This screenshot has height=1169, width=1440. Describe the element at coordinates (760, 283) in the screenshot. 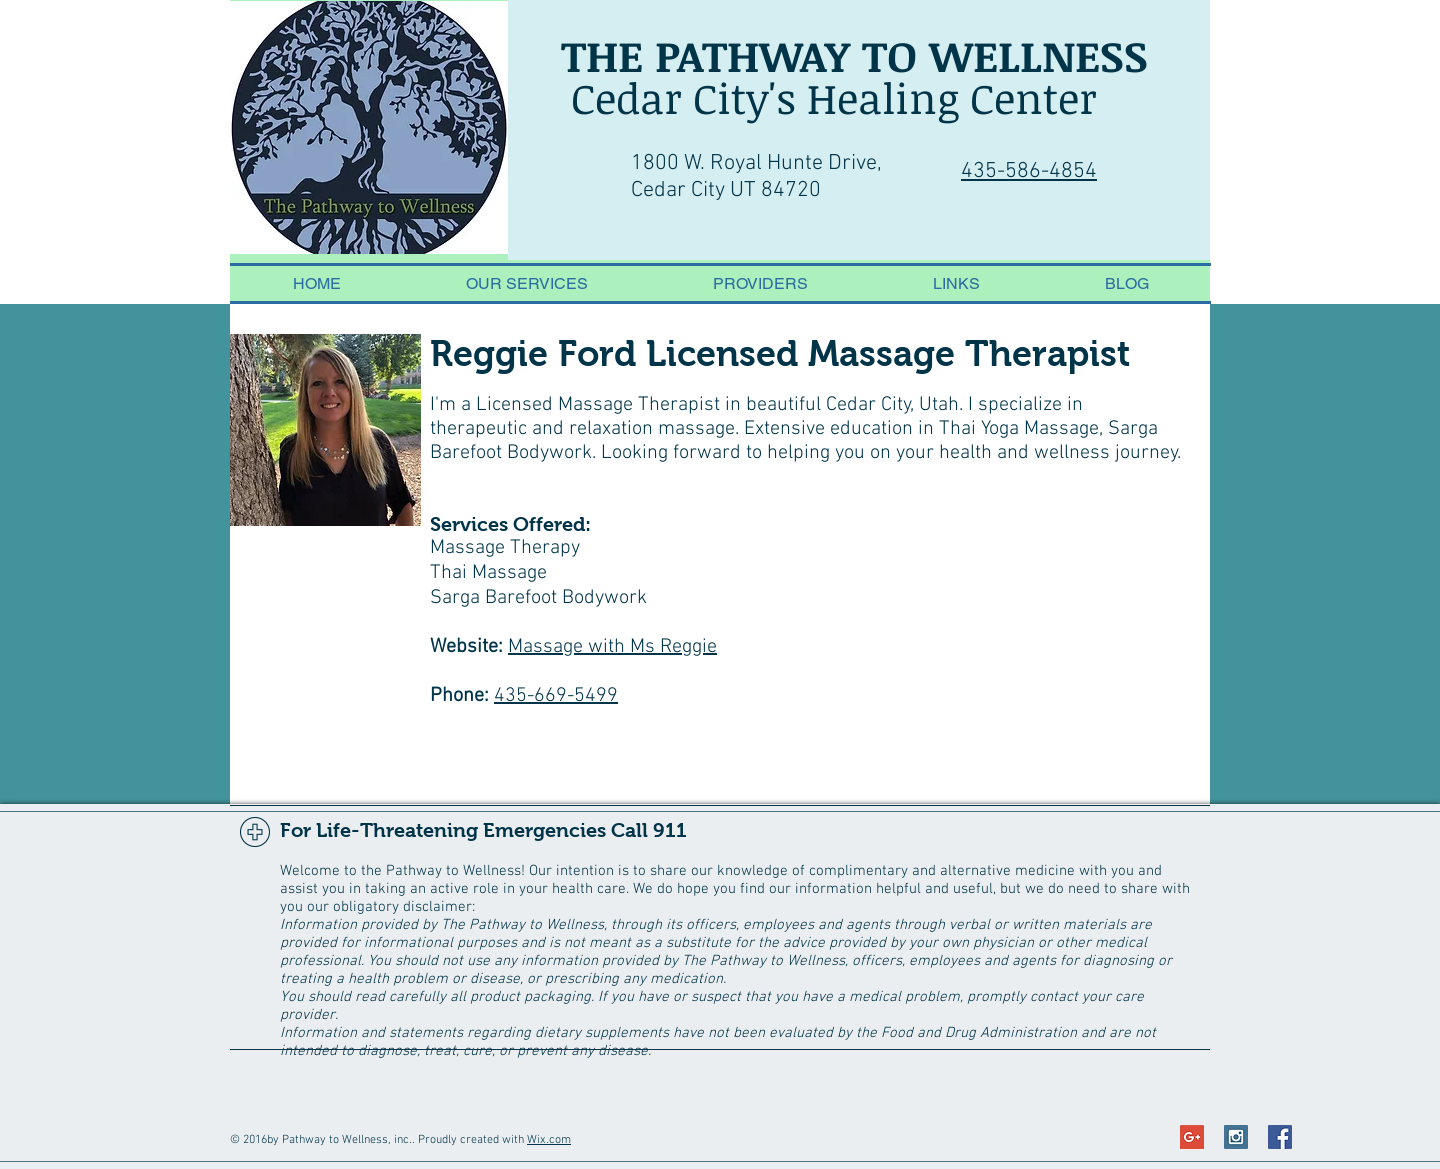

I see `[button]` at that location.